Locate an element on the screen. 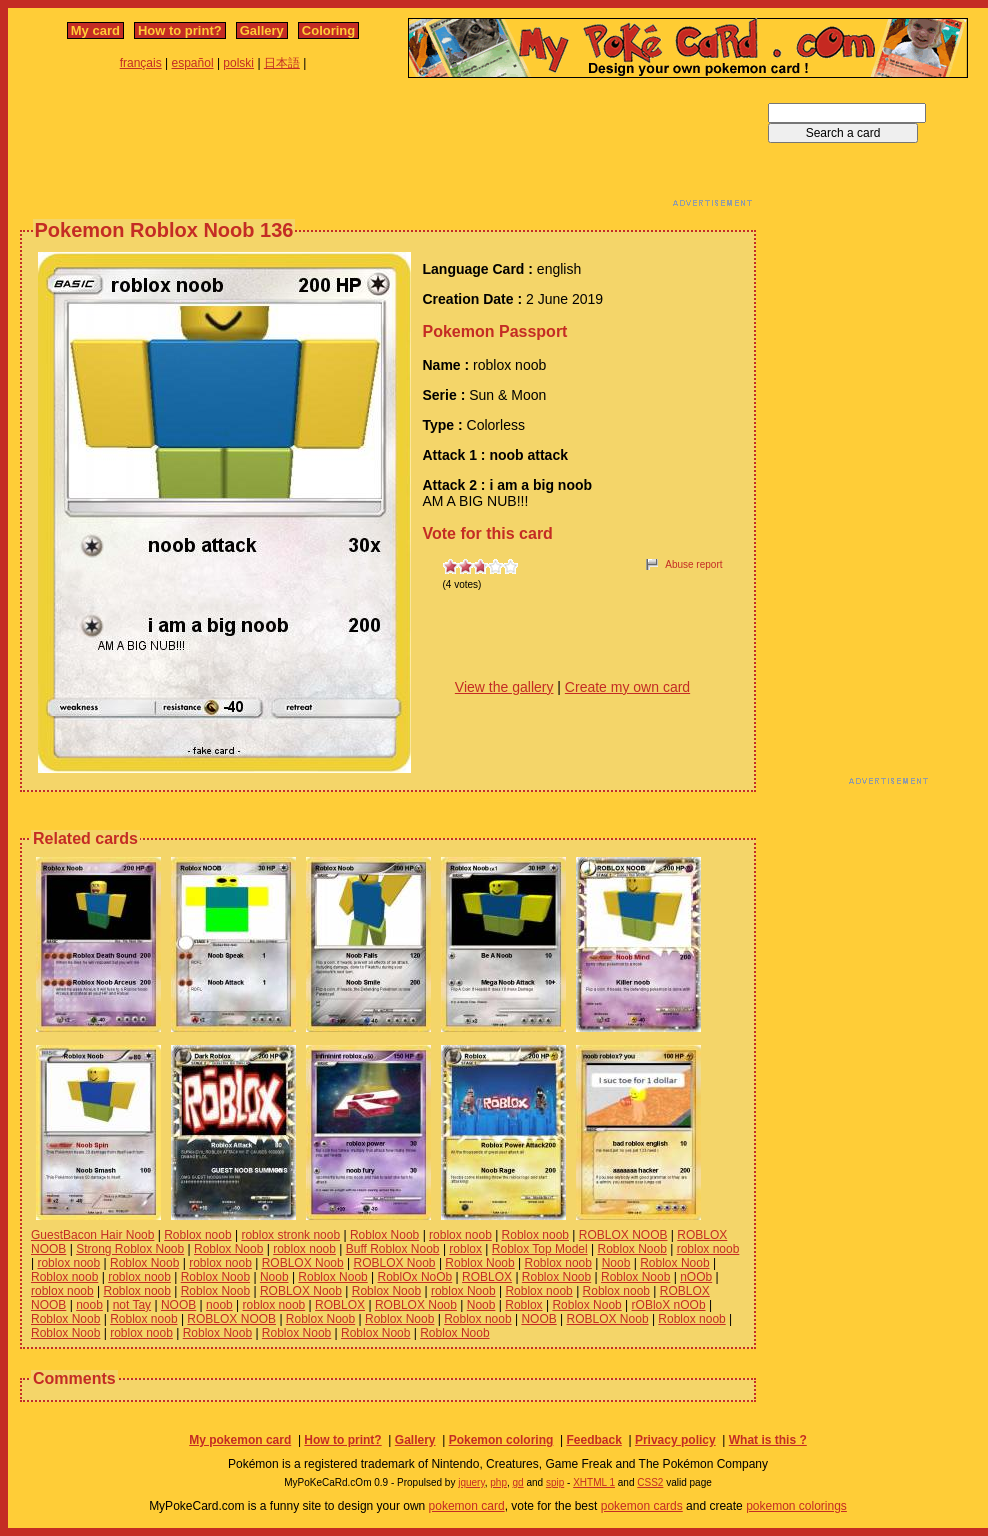  Pokemon coloring is located at coordinates (501, 1440).